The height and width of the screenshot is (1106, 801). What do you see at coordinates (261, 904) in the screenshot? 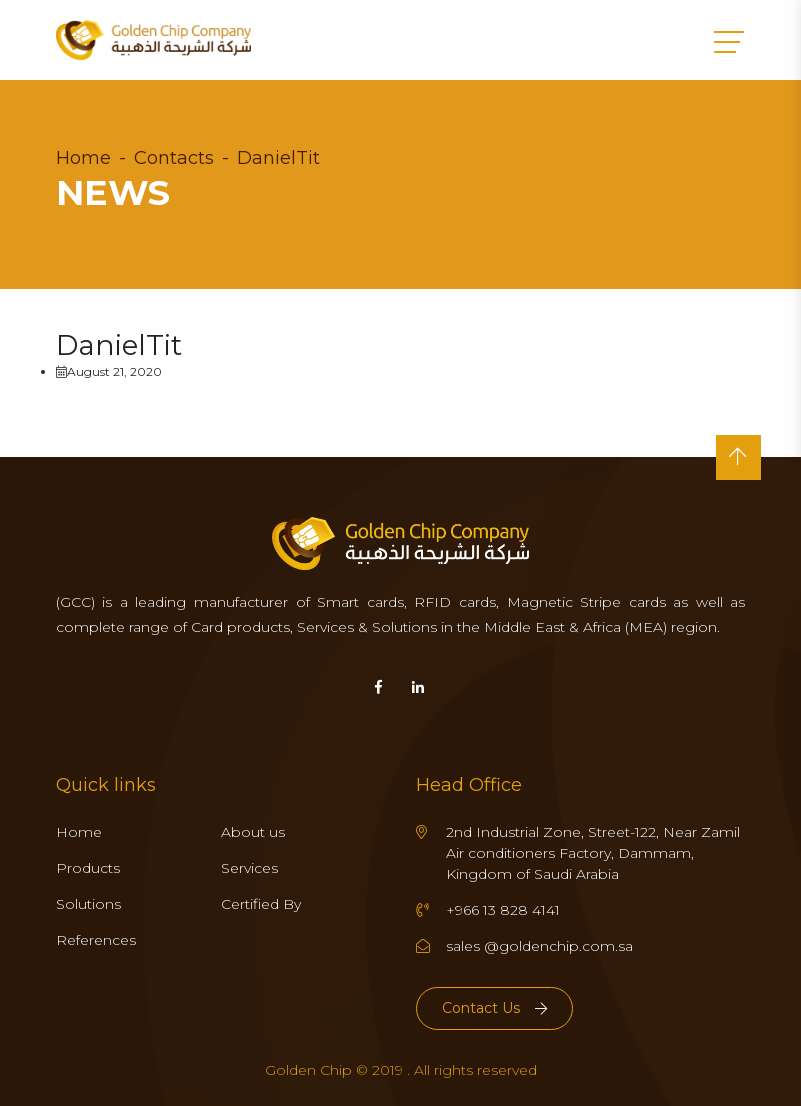
I see `Certified By` at bounding box center [261, 904].